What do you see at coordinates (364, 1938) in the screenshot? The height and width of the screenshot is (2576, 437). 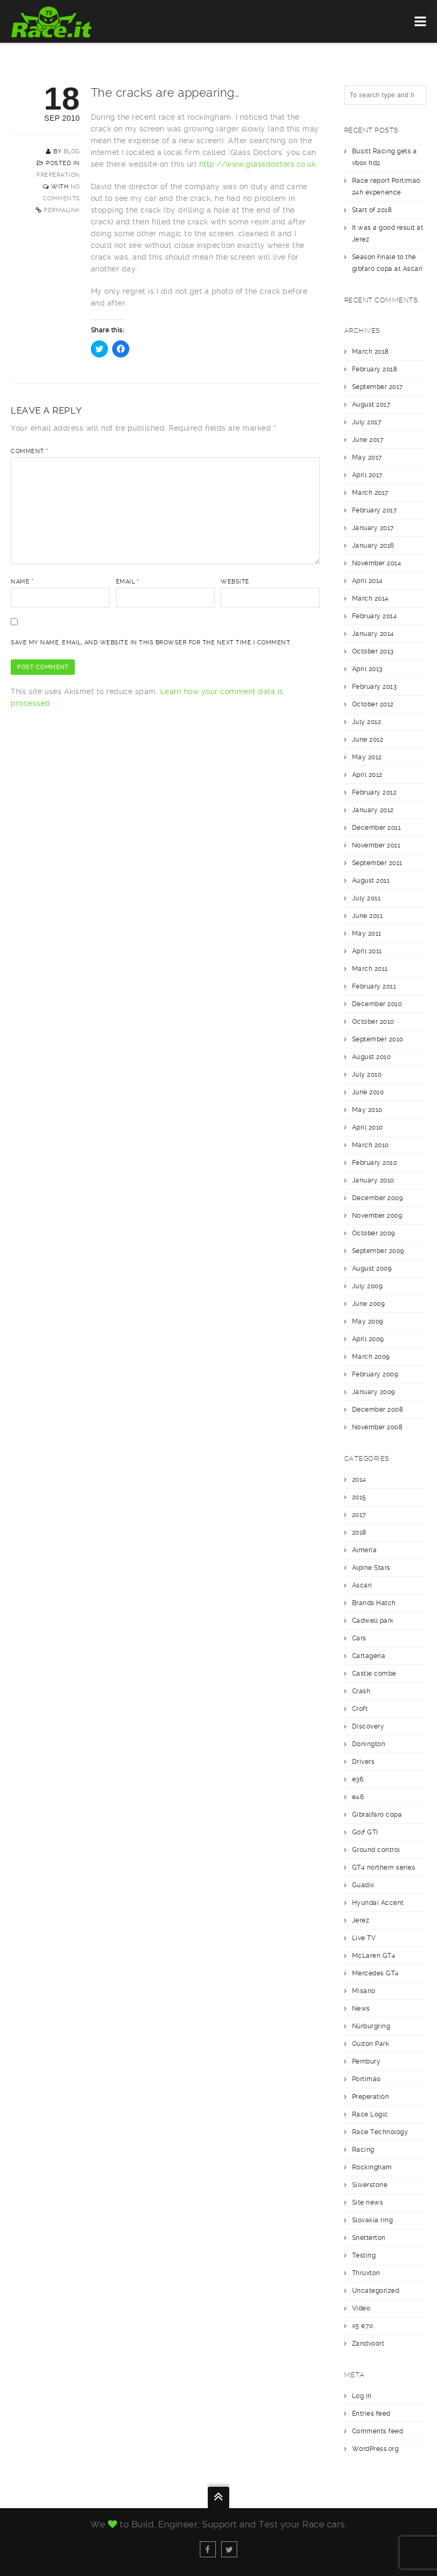 I see `Live TV` at bounding box center [364, 1938].